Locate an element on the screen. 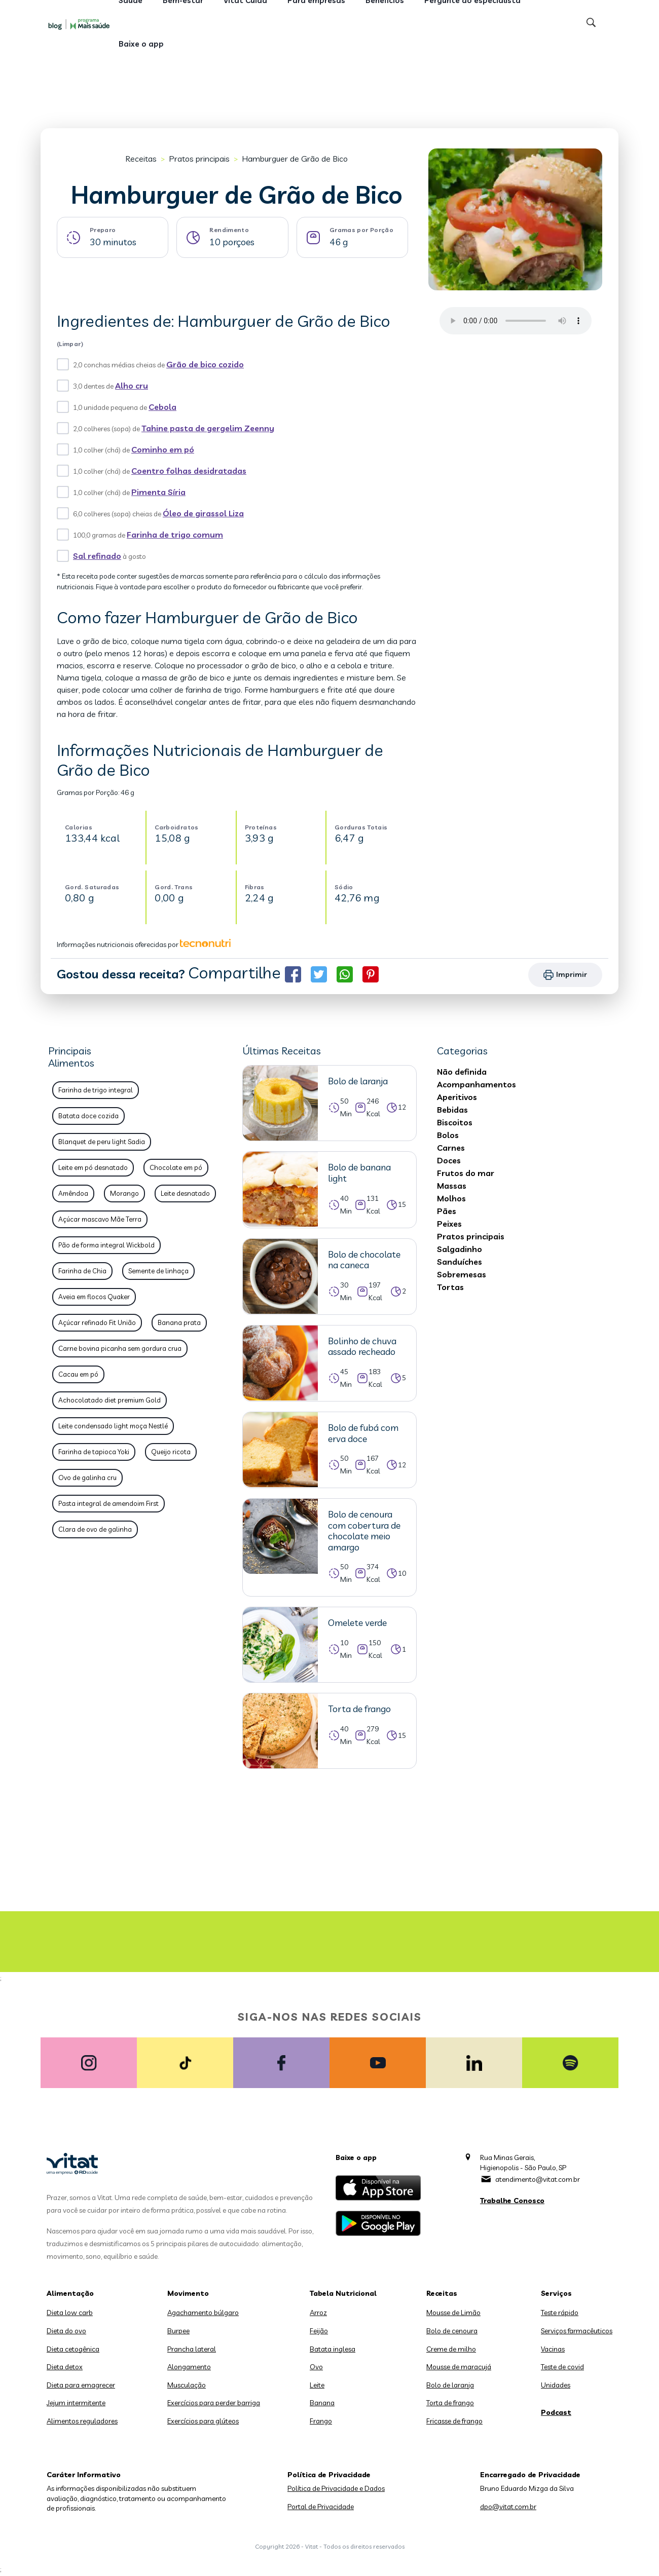  Frutos do mar is located at coordinates (465, 1173).